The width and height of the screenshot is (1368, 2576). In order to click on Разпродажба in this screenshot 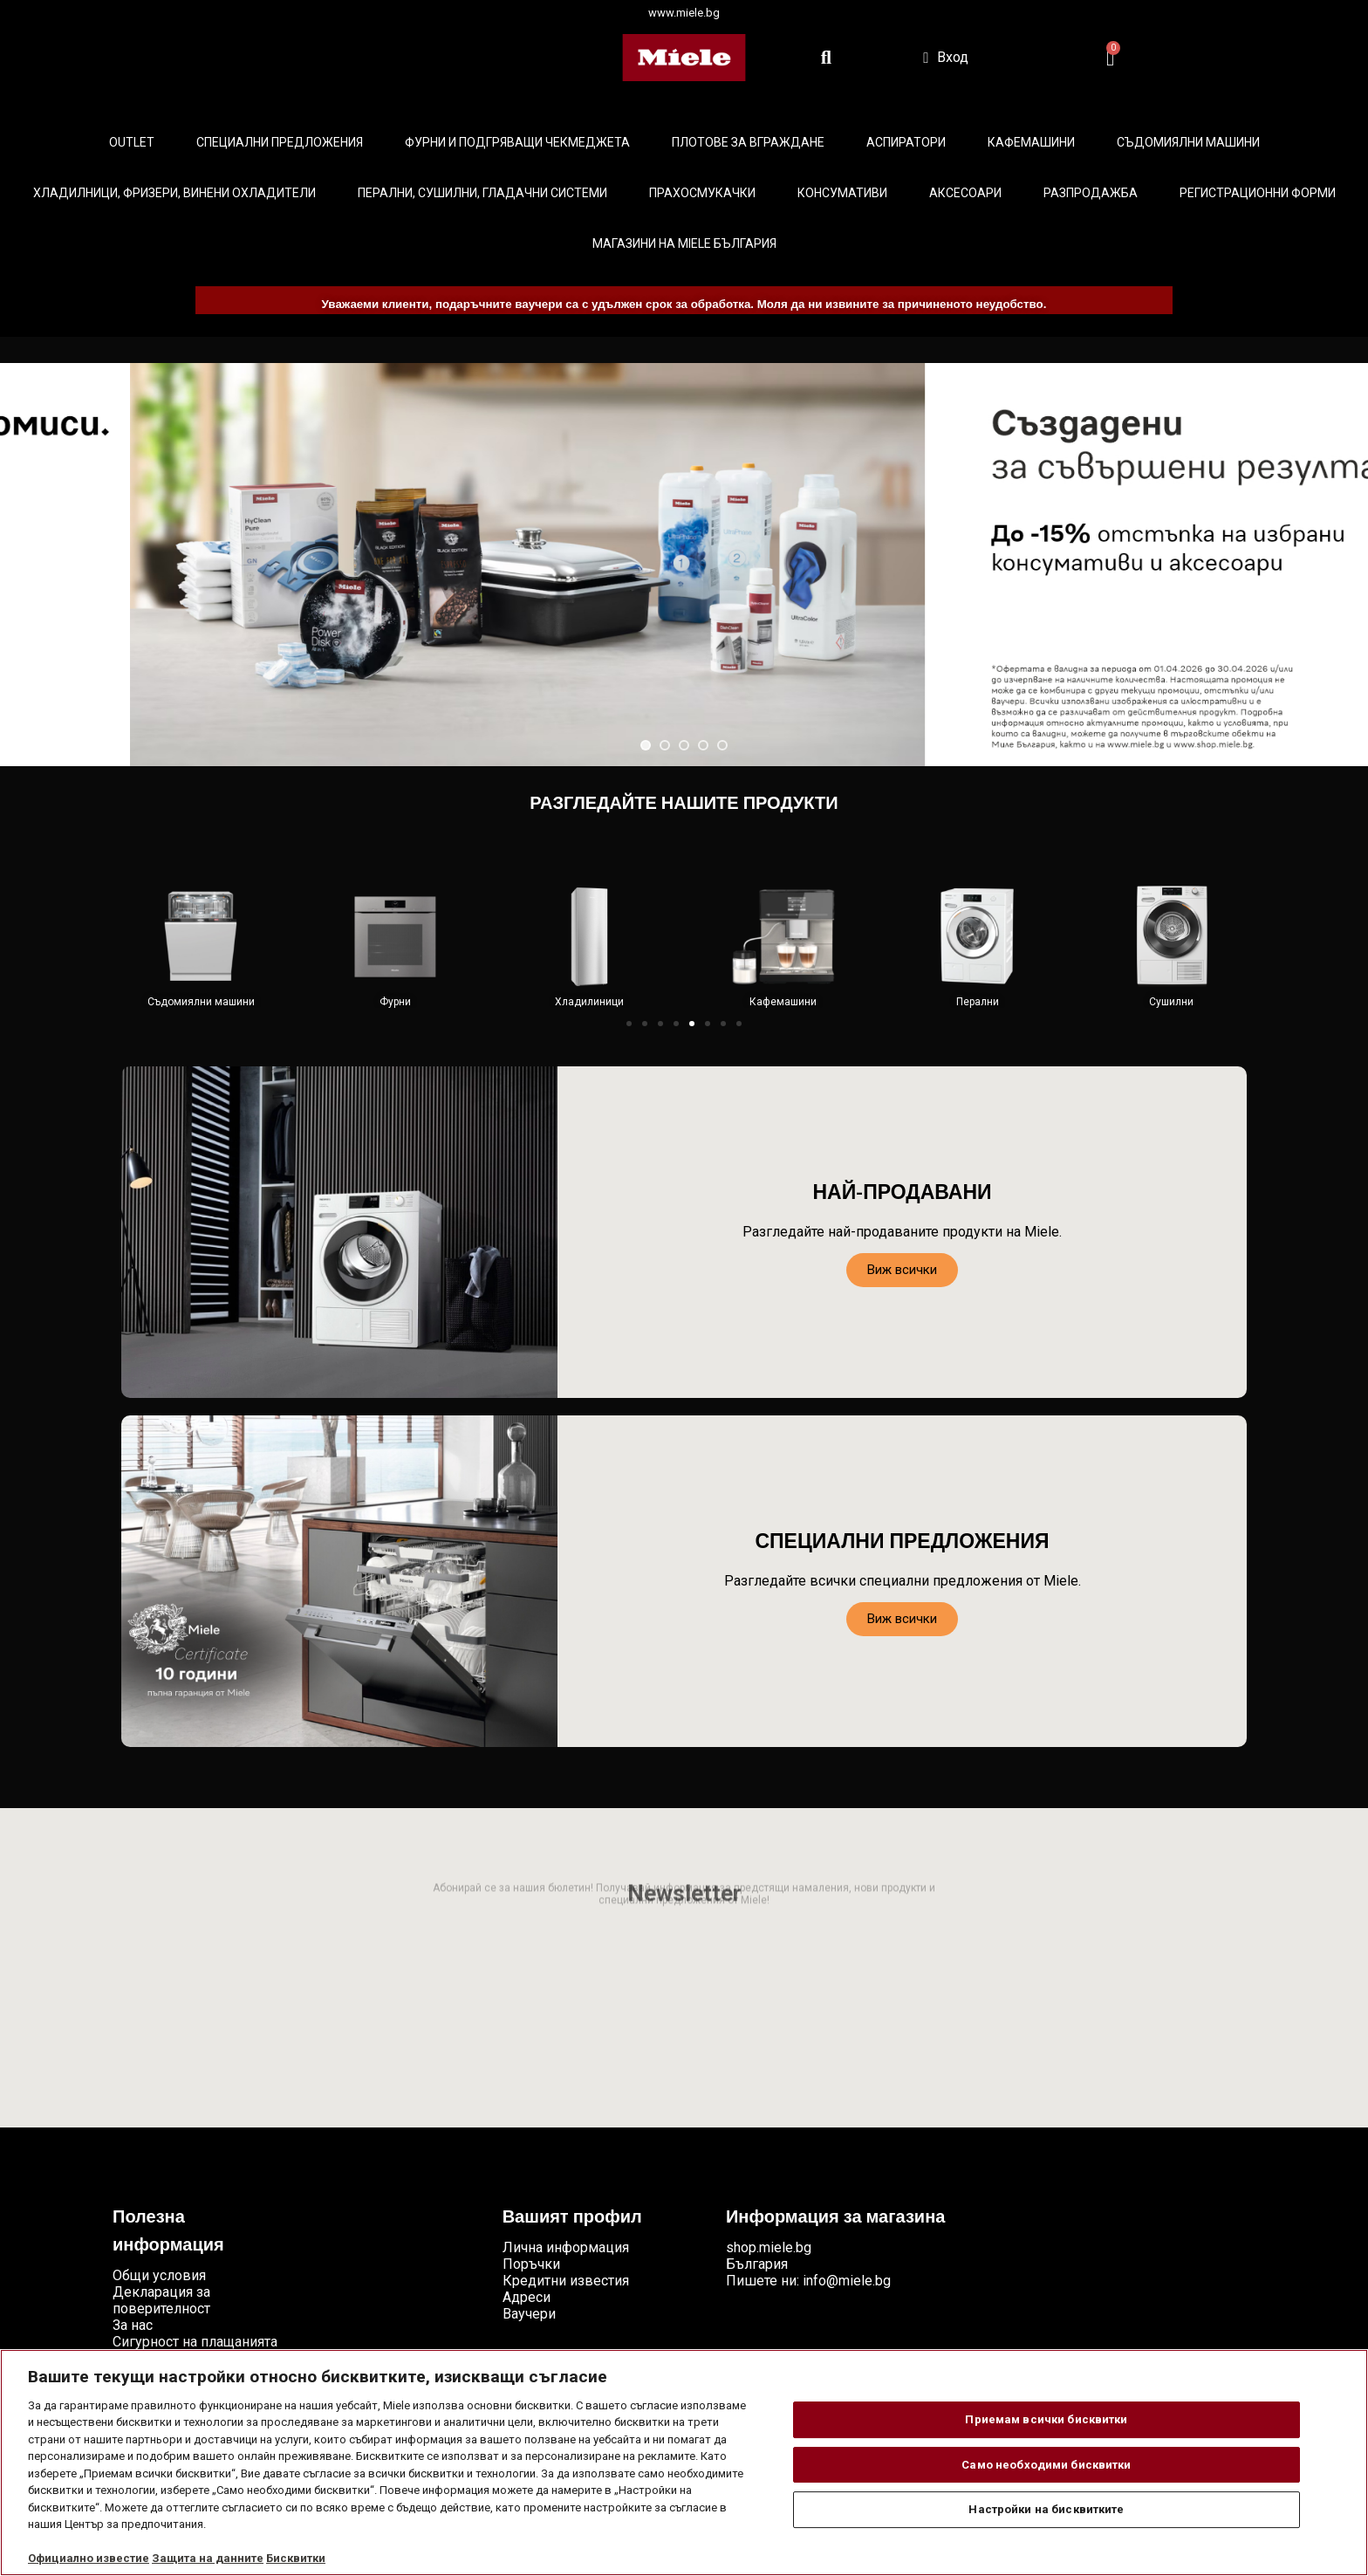, I will do `click(1090, 193)`.